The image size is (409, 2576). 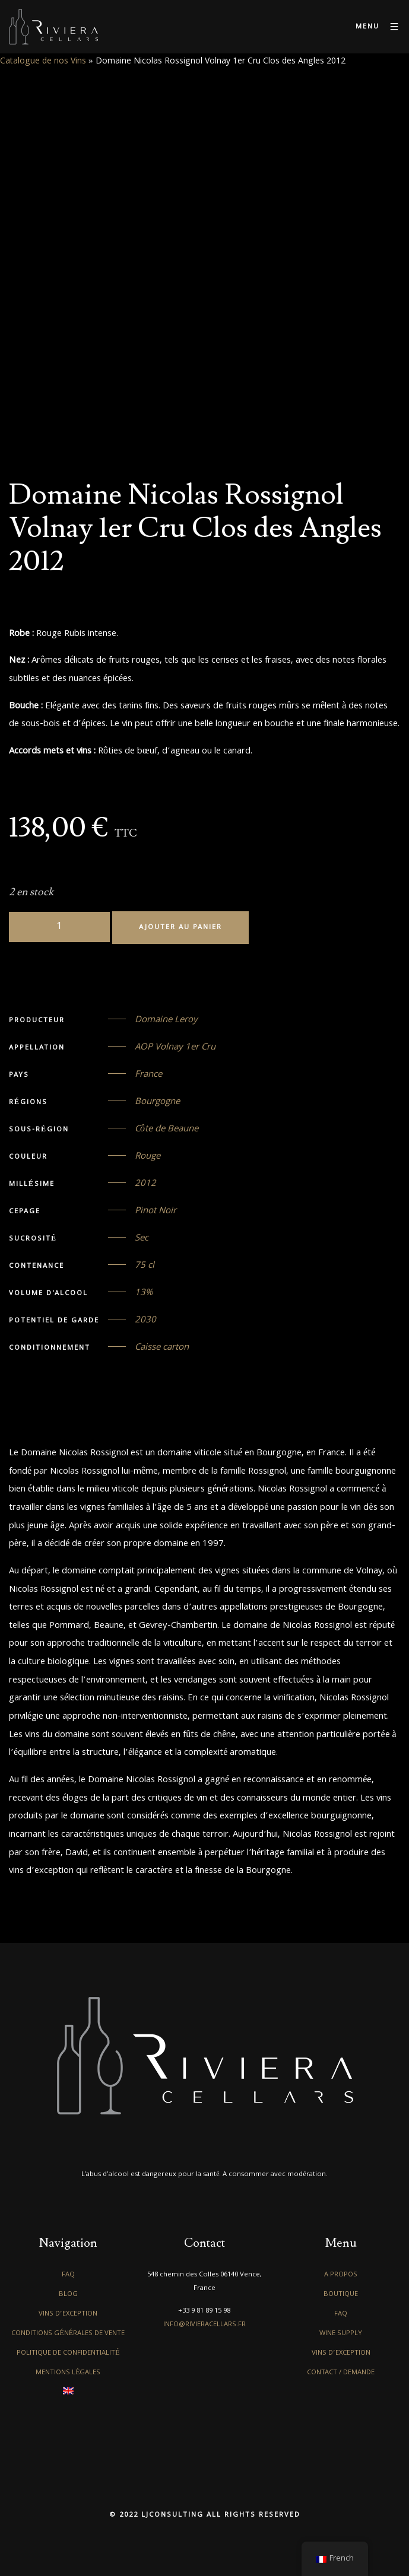 What do you see at coordinates (68, 2353) in the screenshot?
I see `Politique de confidentialité` at bounding box center [68, 2353].